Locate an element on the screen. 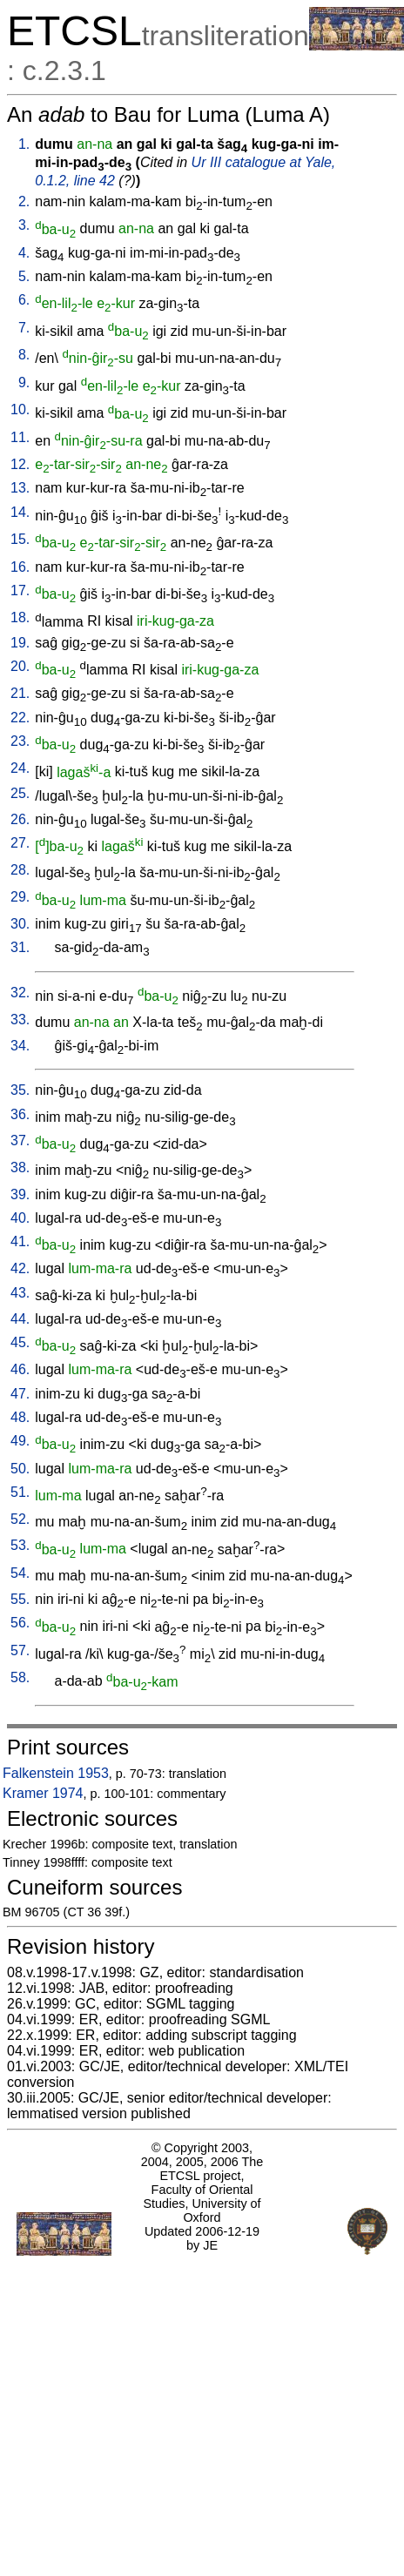  10. is located at coordinates (20, 409).